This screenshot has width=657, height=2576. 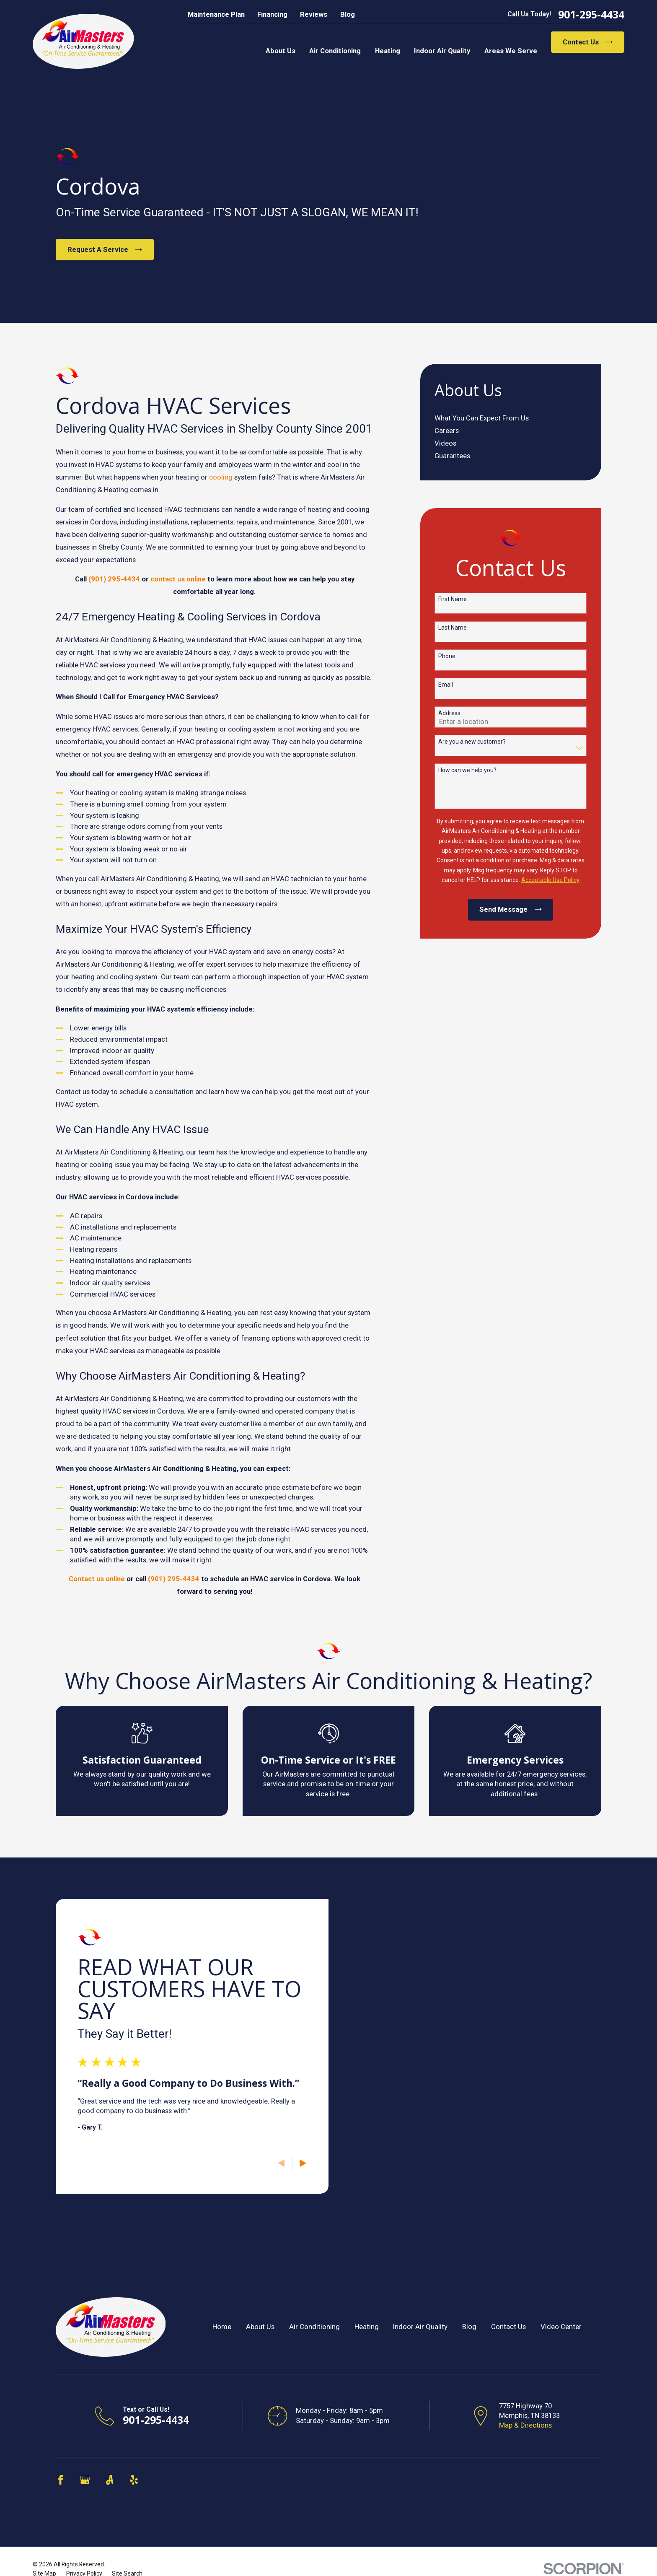 I want to click on Are you a new customer?, so click(x=472, y=741).